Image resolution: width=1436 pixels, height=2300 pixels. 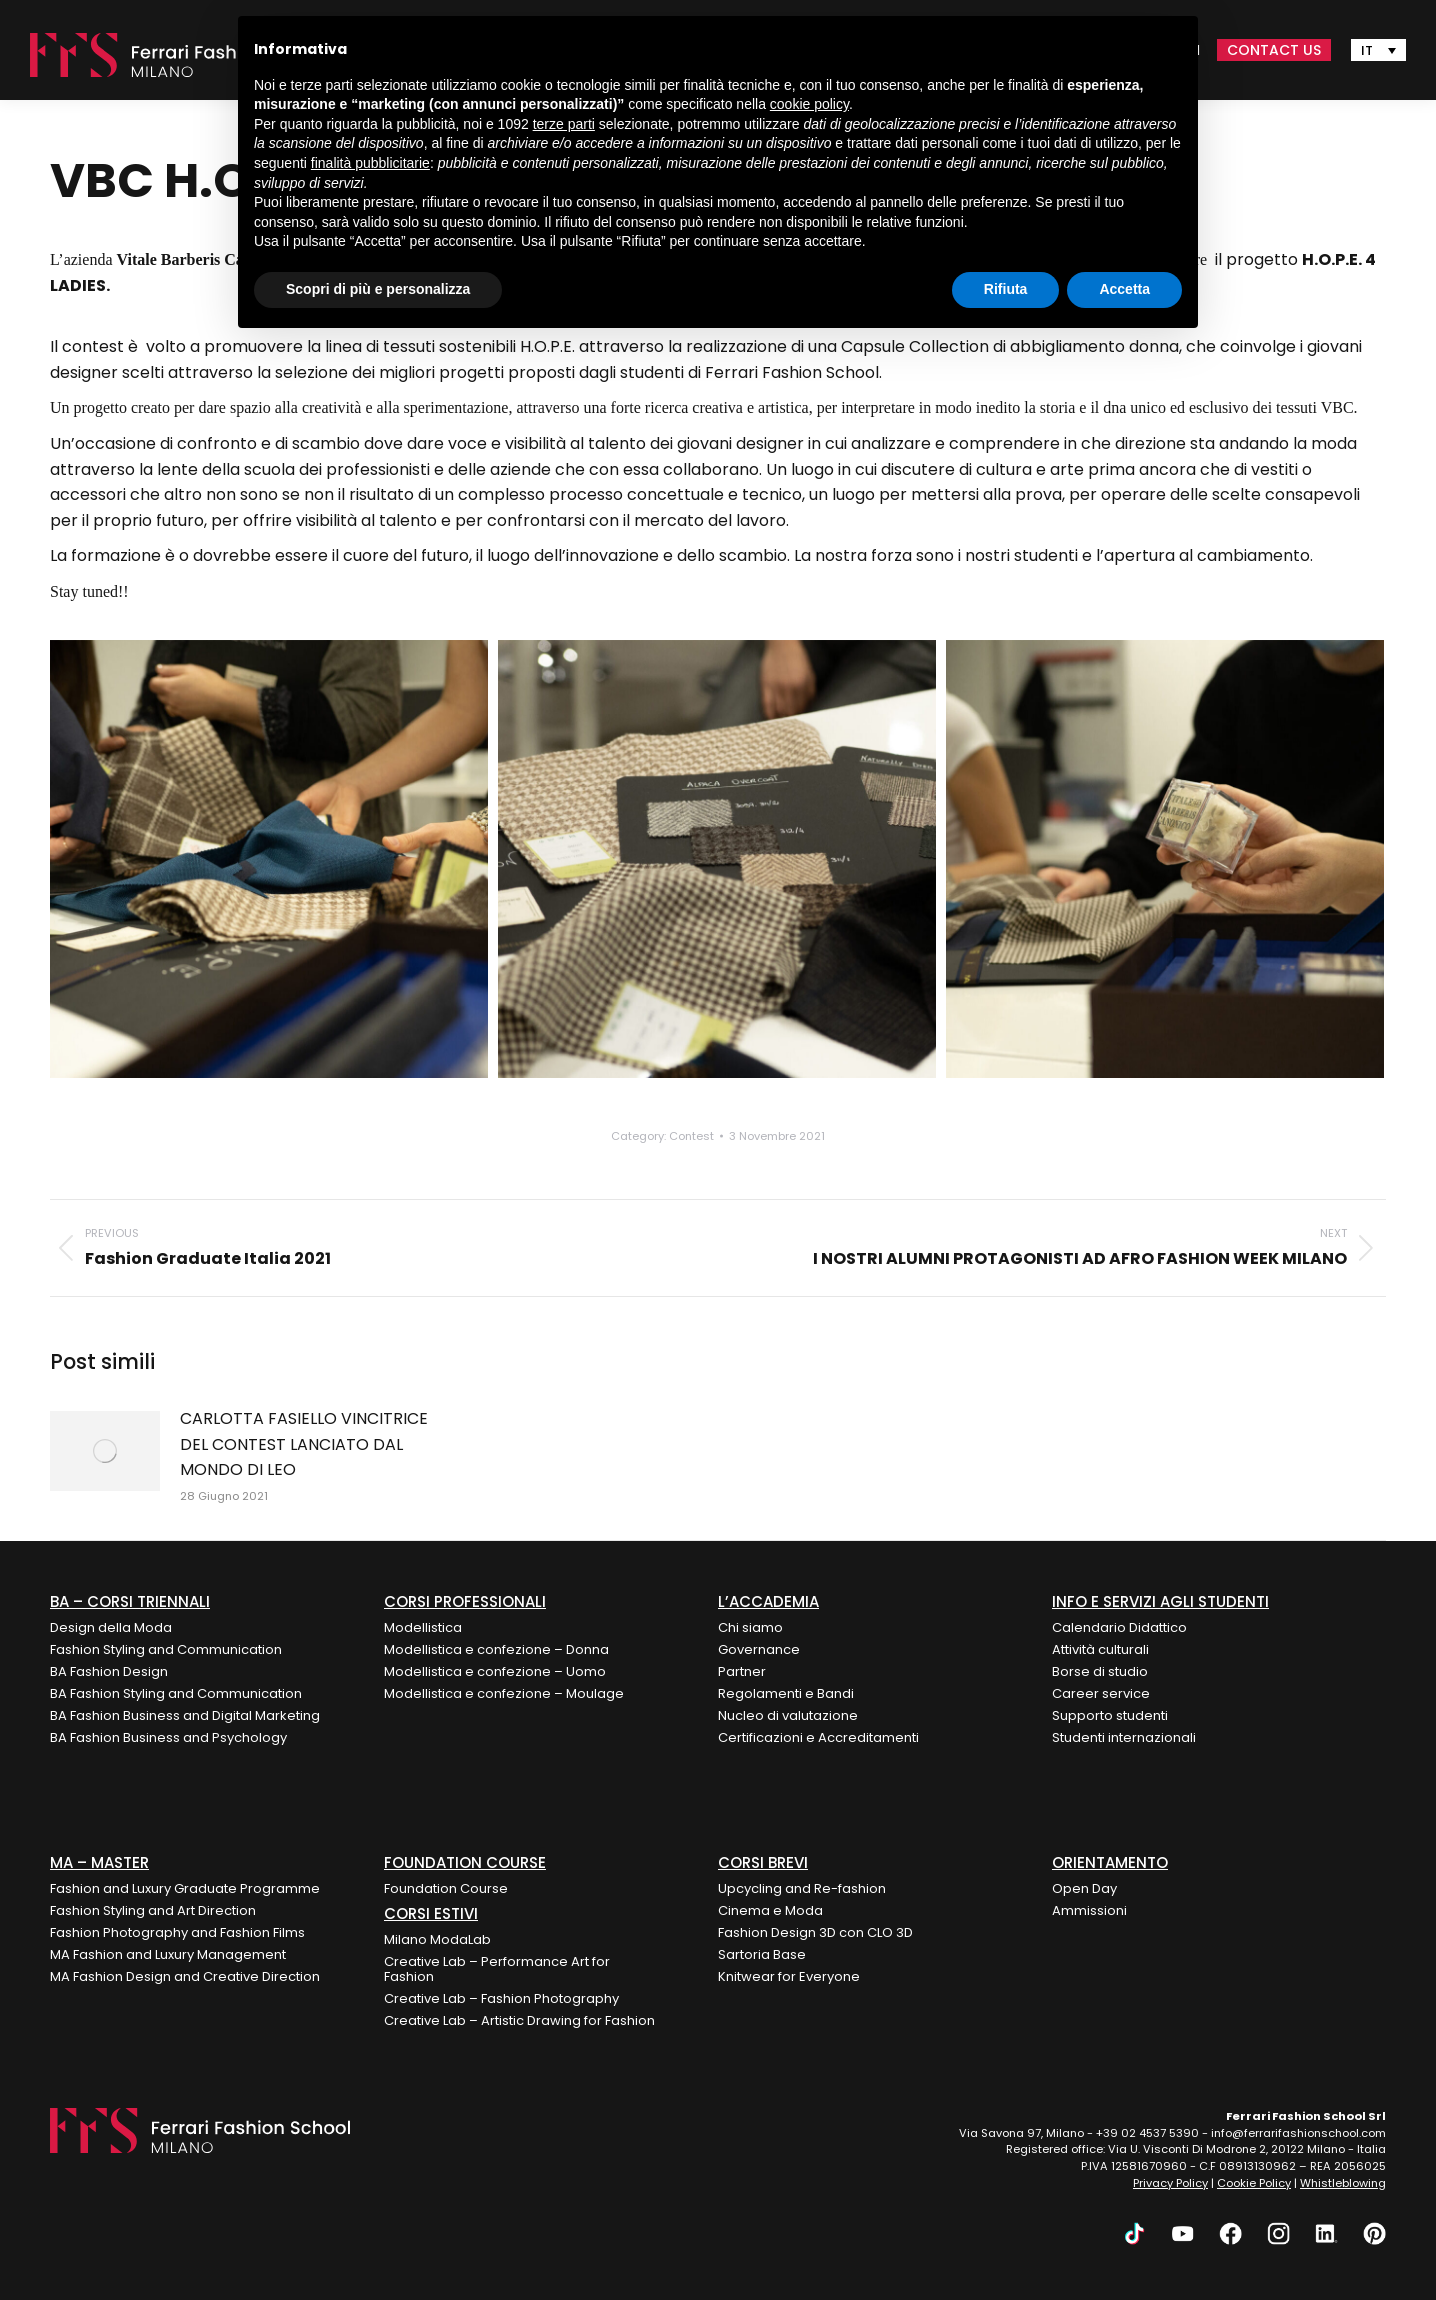 What do you see at coordinates (762, 1954) in the screenshot?
I see `Sartoria Base` at bounding box center [762, 1954].